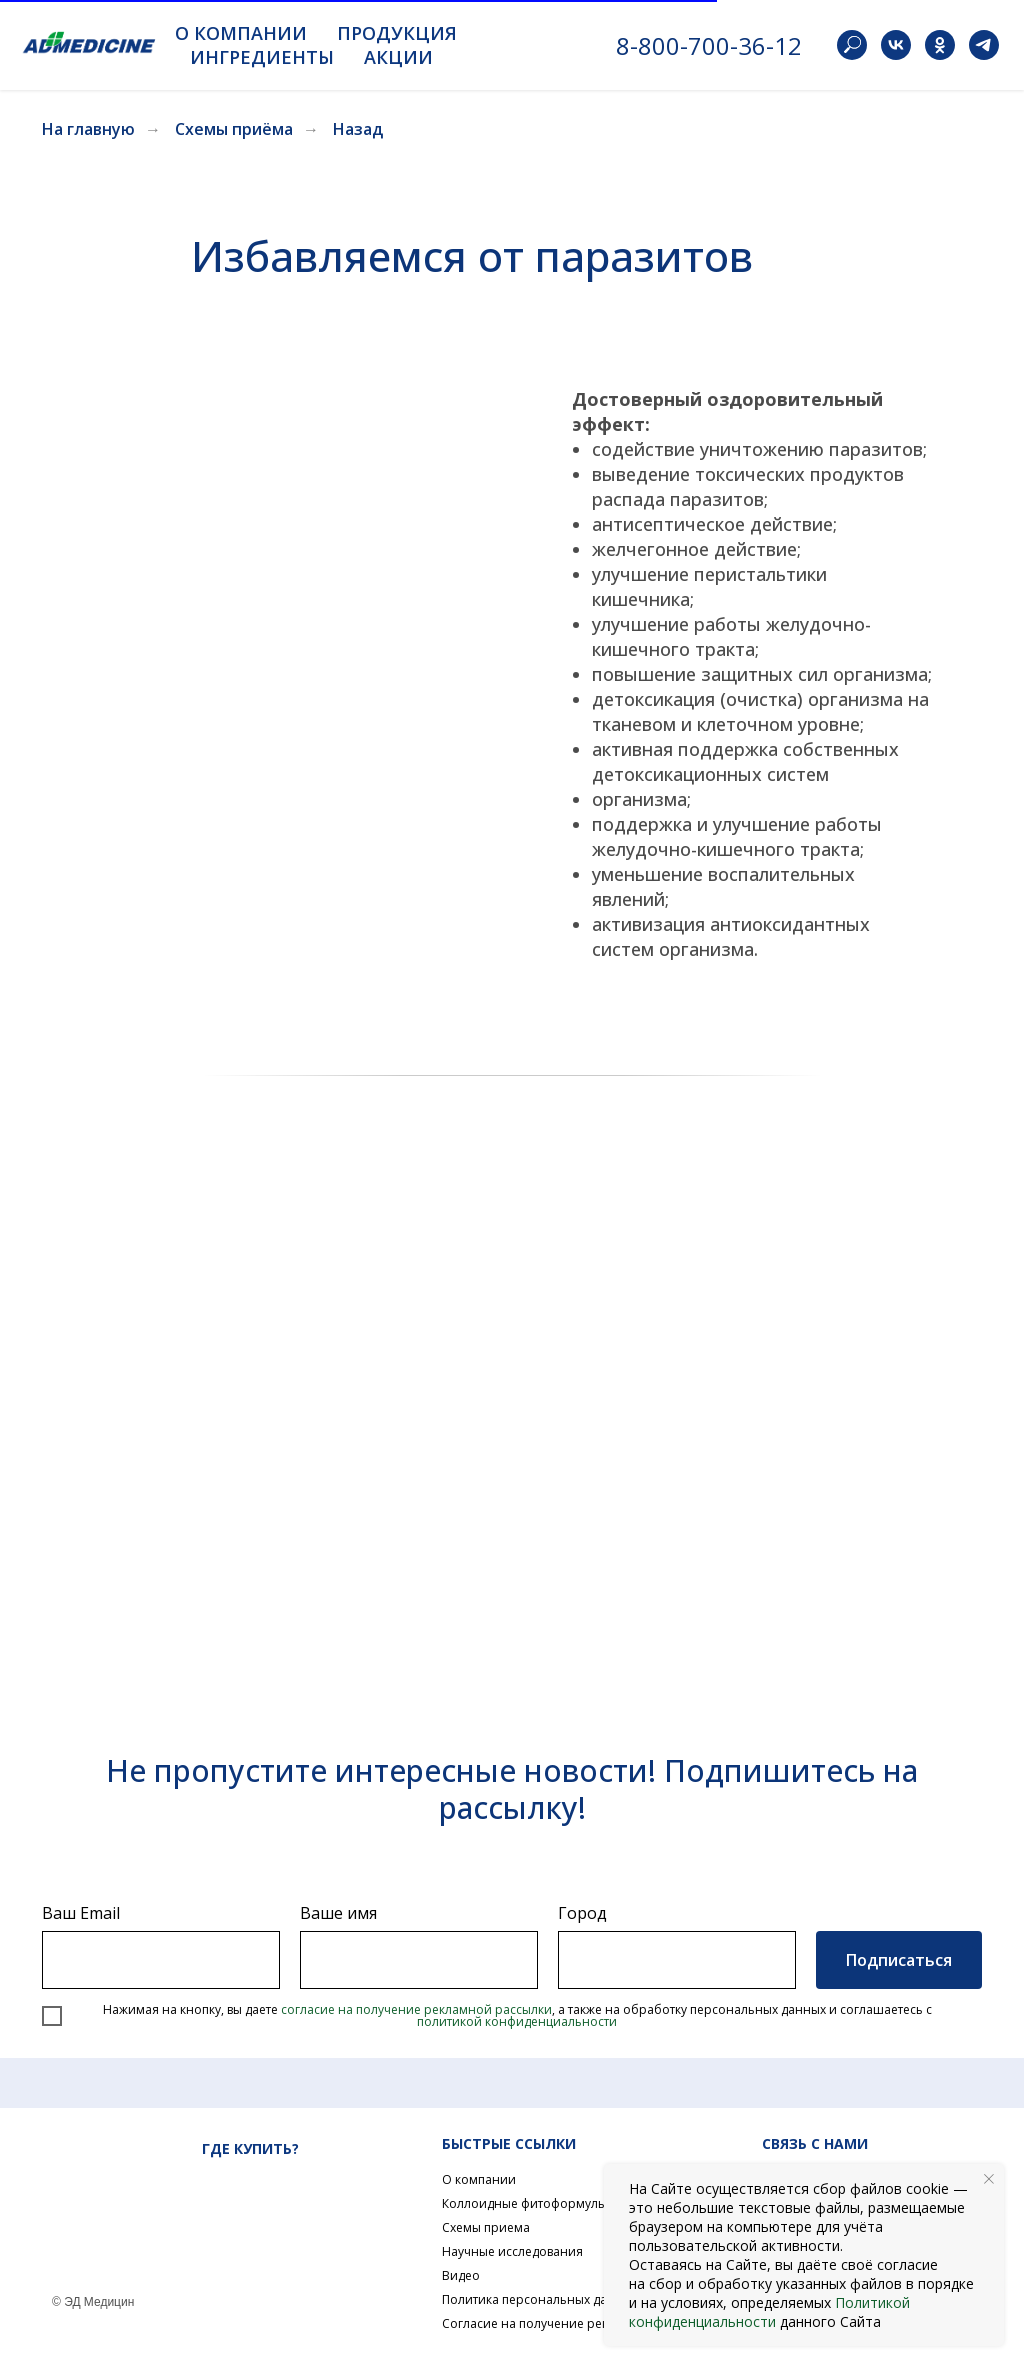 This screenshot has width=1024, height=2376. What do you see at coordinates (517, 2021) in the screenshot?
I see `политикой конфиденциальности` at bounding box center [517, 2021].